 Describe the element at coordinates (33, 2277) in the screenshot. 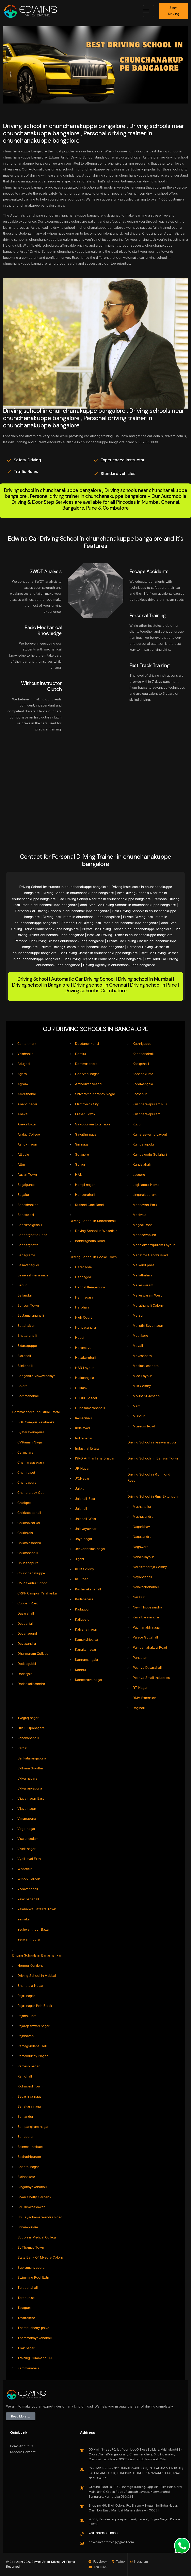

I see `Swimming Pool Extn` at that location.